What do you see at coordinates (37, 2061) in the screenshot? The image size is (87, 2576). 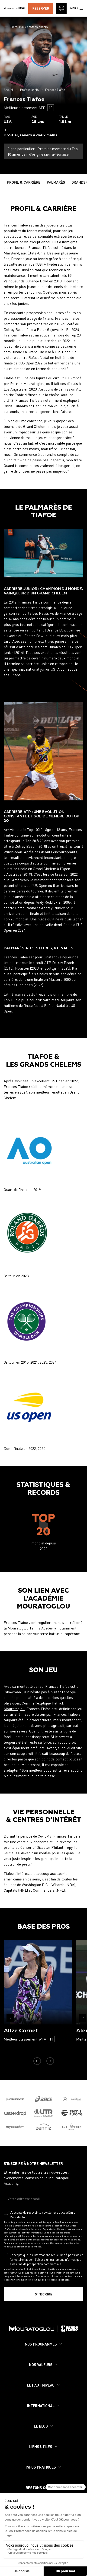 I see `[Précédent]` at bounding box center [37, 2061].